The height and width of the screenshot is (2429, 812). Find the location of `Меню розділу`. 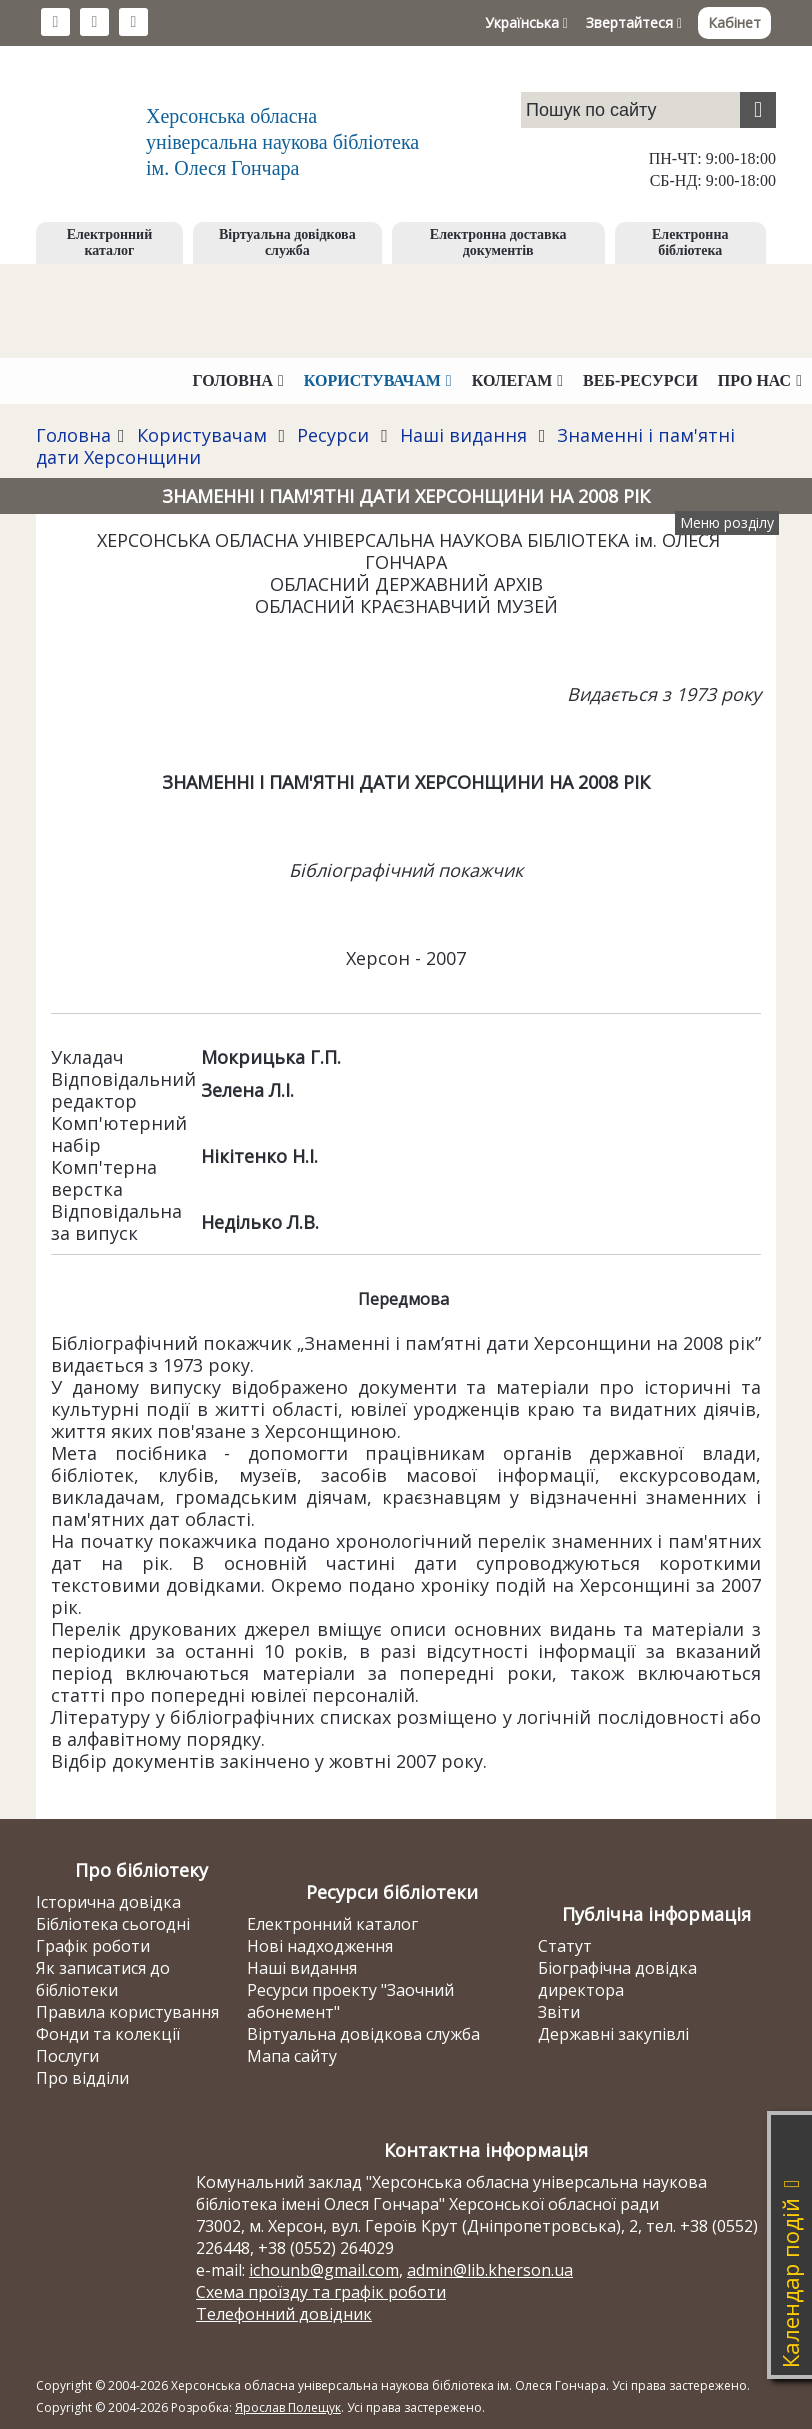

Меню розділу is located at coordinates (727, 522).